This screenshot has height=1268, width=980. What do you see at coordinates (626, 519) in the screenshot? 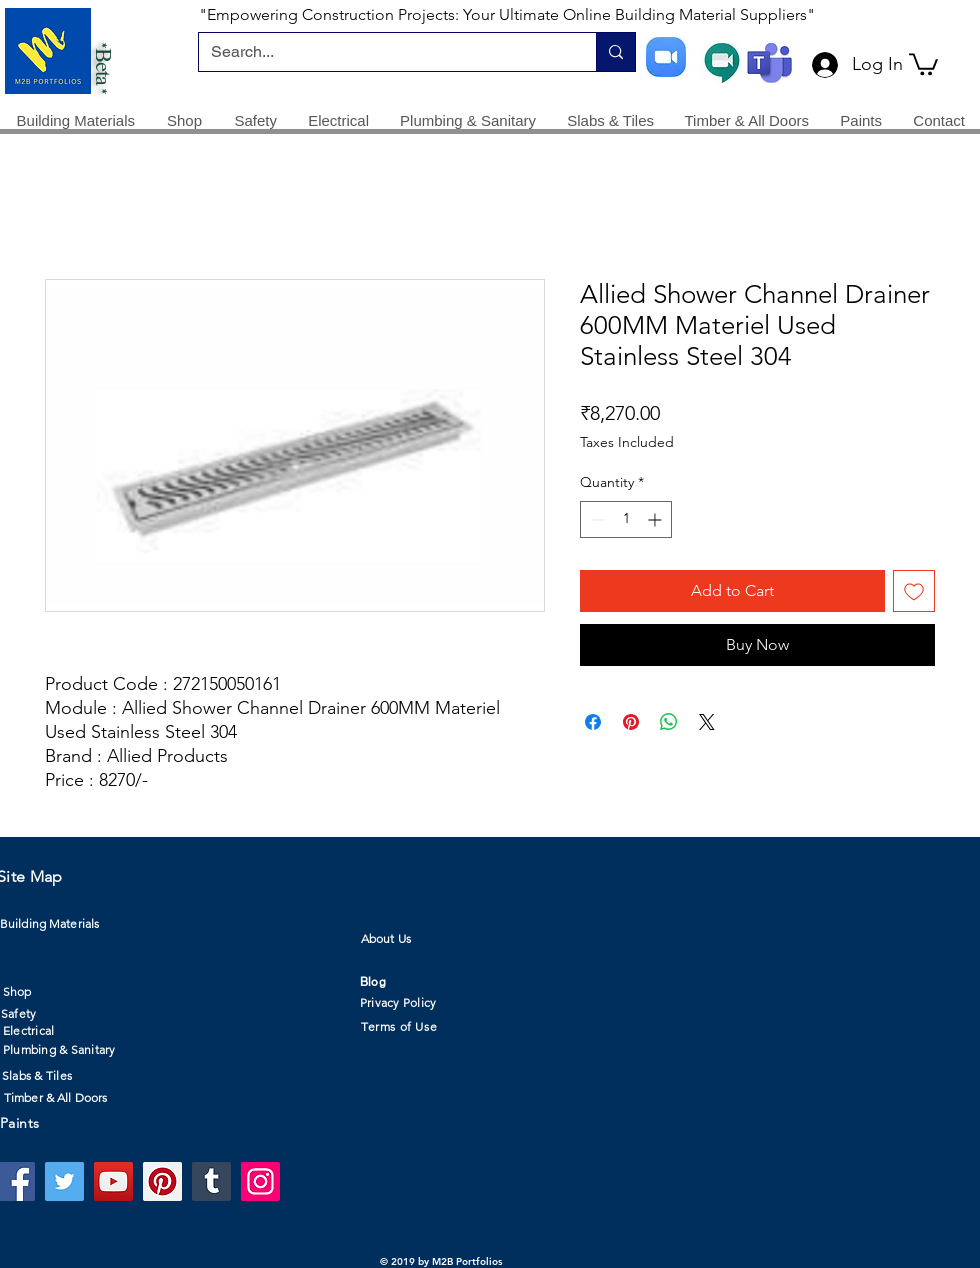
I see `[spinbutton]` at bounding box center [626, 519].